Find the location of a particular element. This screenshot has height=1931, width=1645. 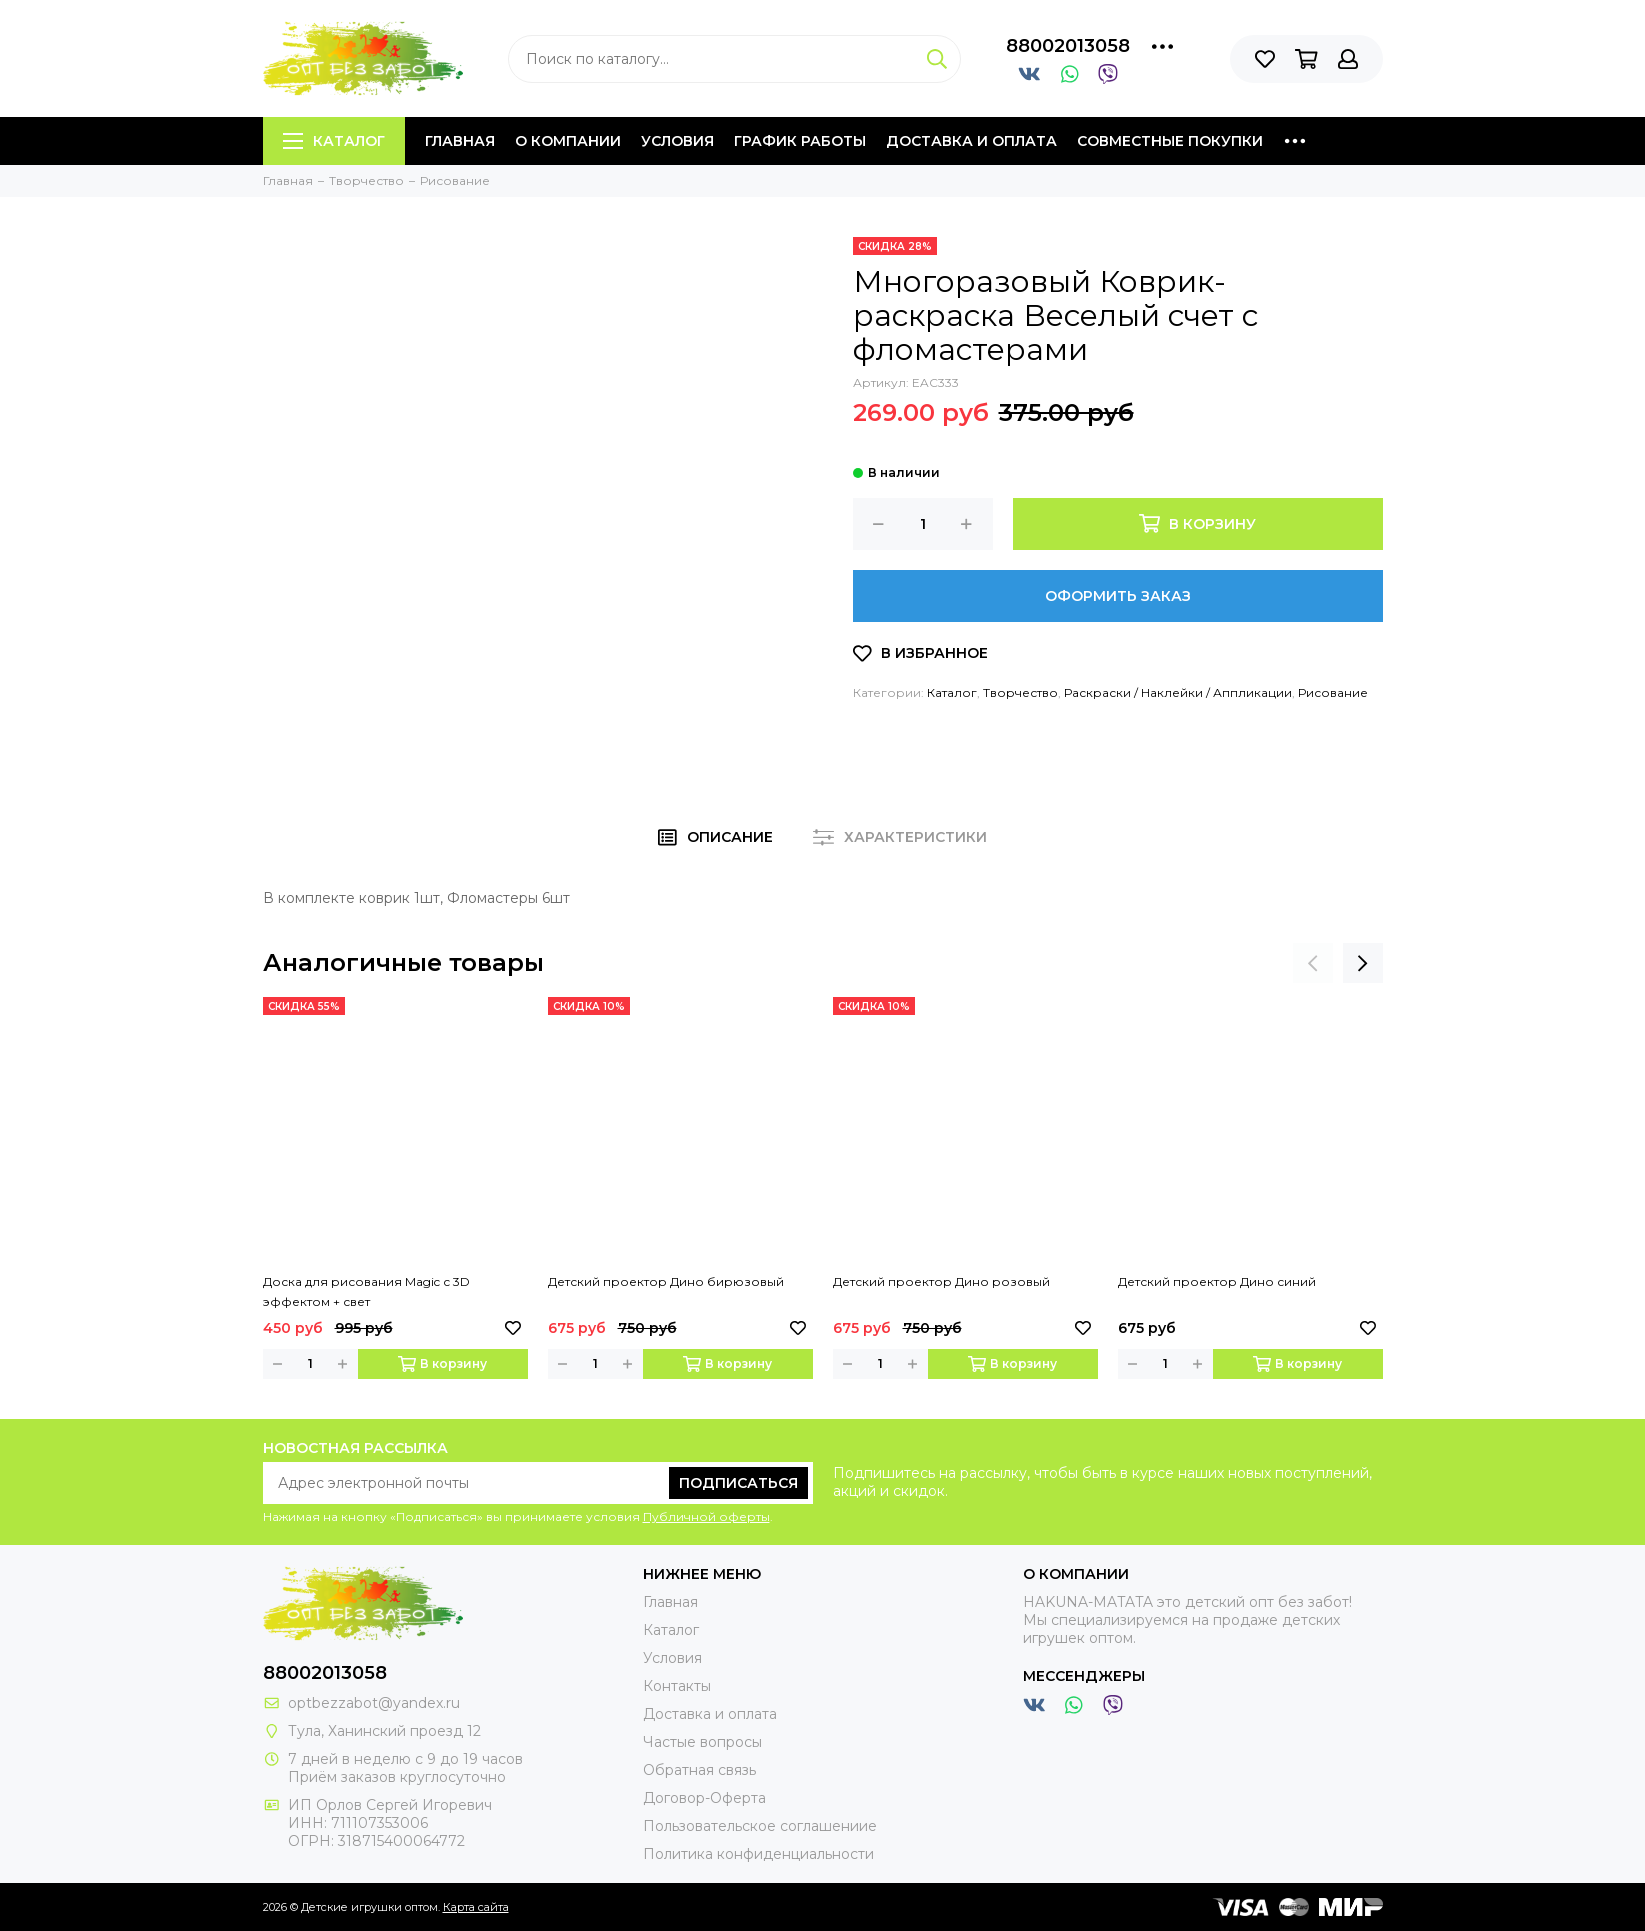

Творчество is located at coordinates (1020, 692).